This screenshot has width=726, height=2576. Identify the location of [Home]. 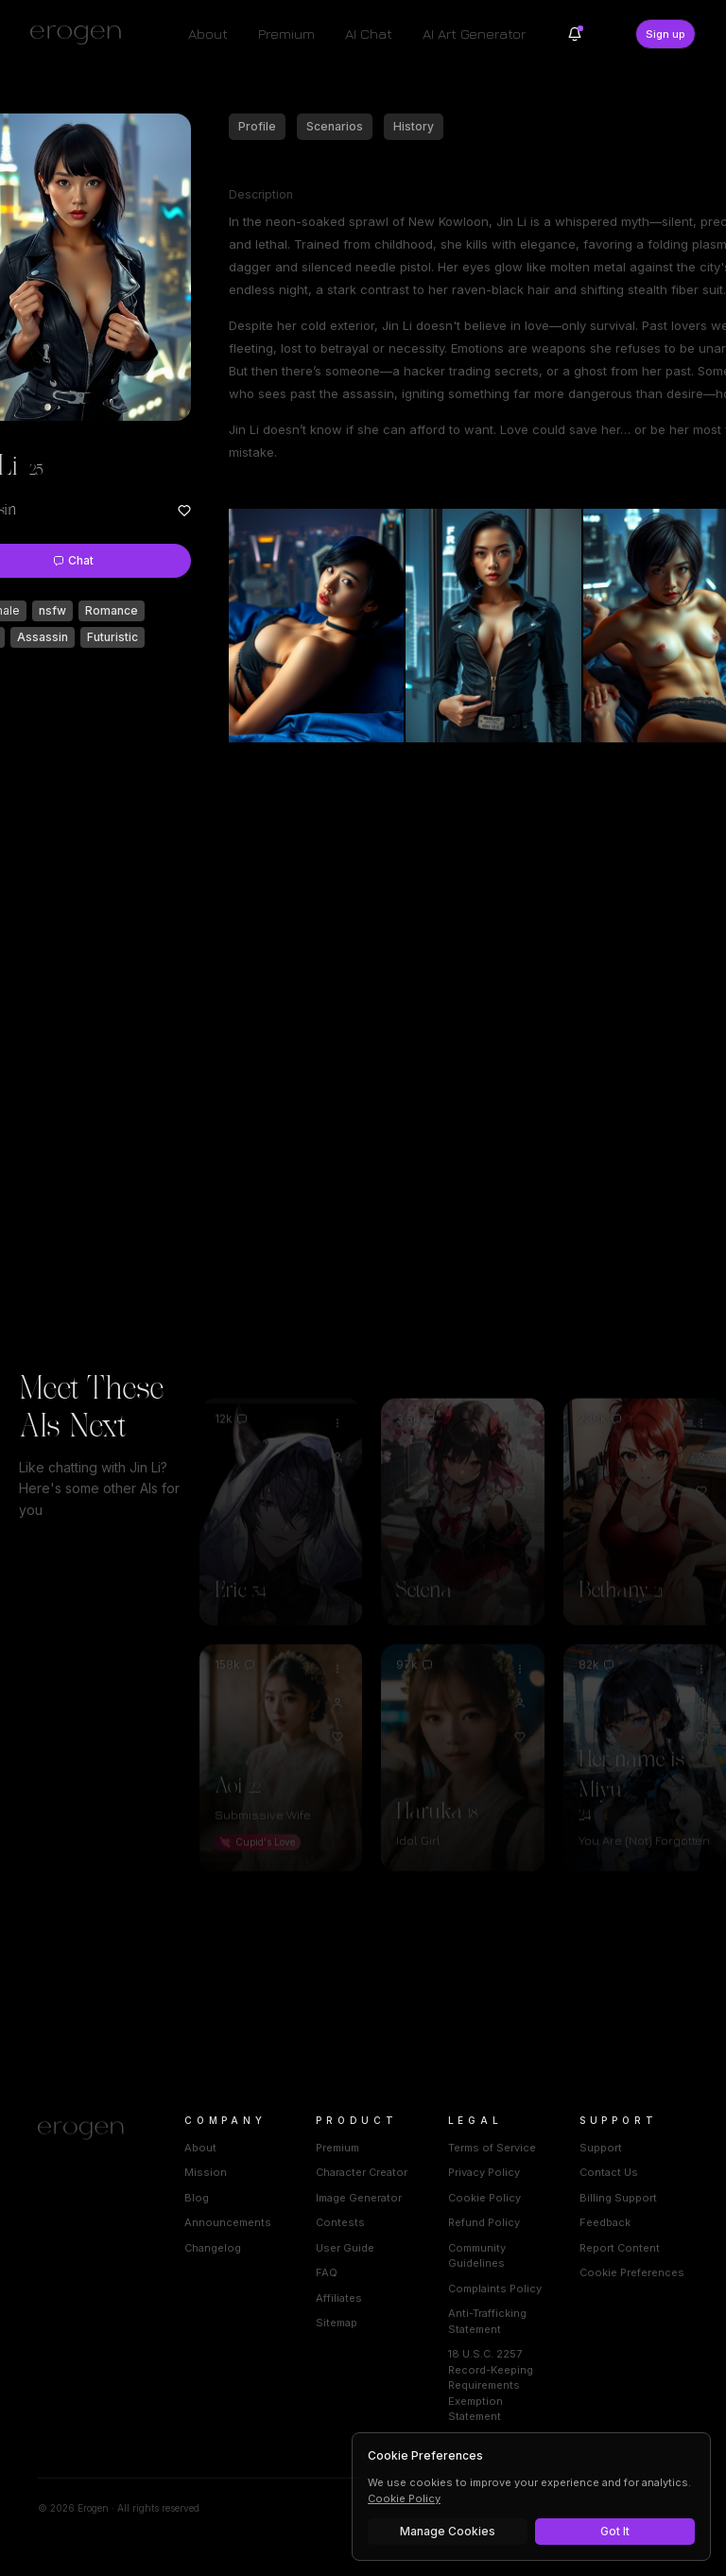
(88, 2130).